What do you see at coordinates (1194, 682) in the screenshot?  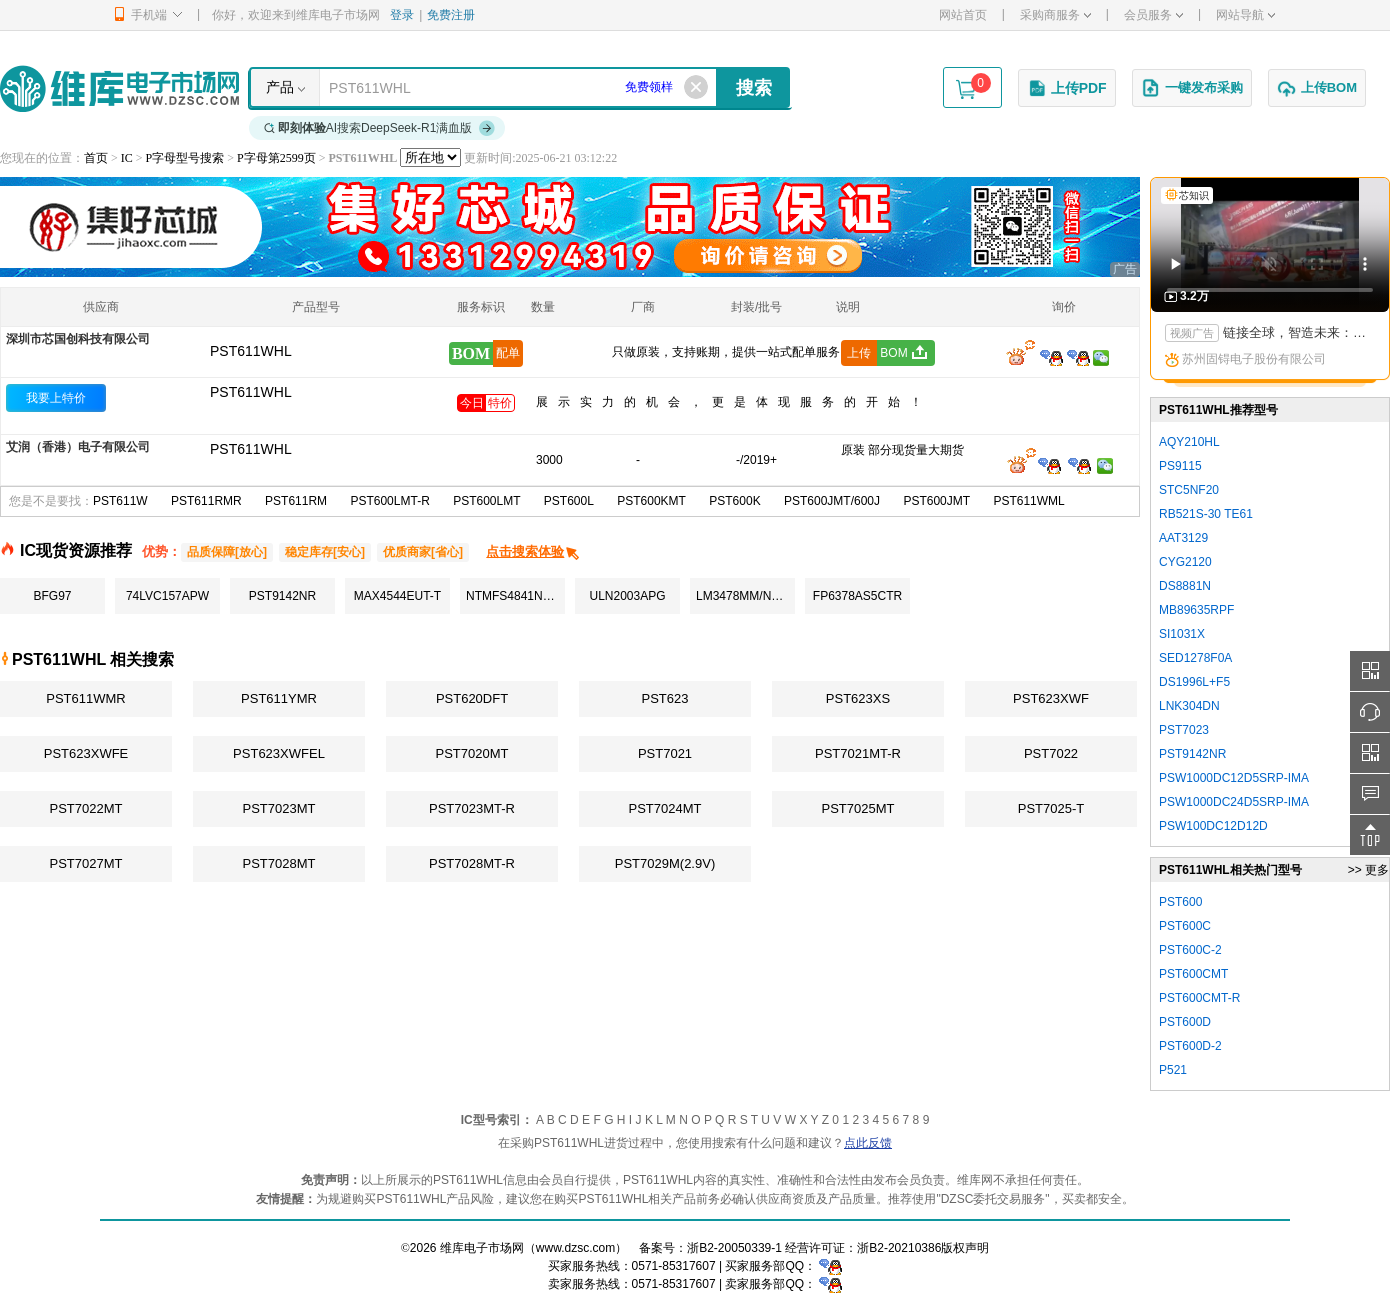 I see `DS1996L+F5` at bounding box center [1194, 682].